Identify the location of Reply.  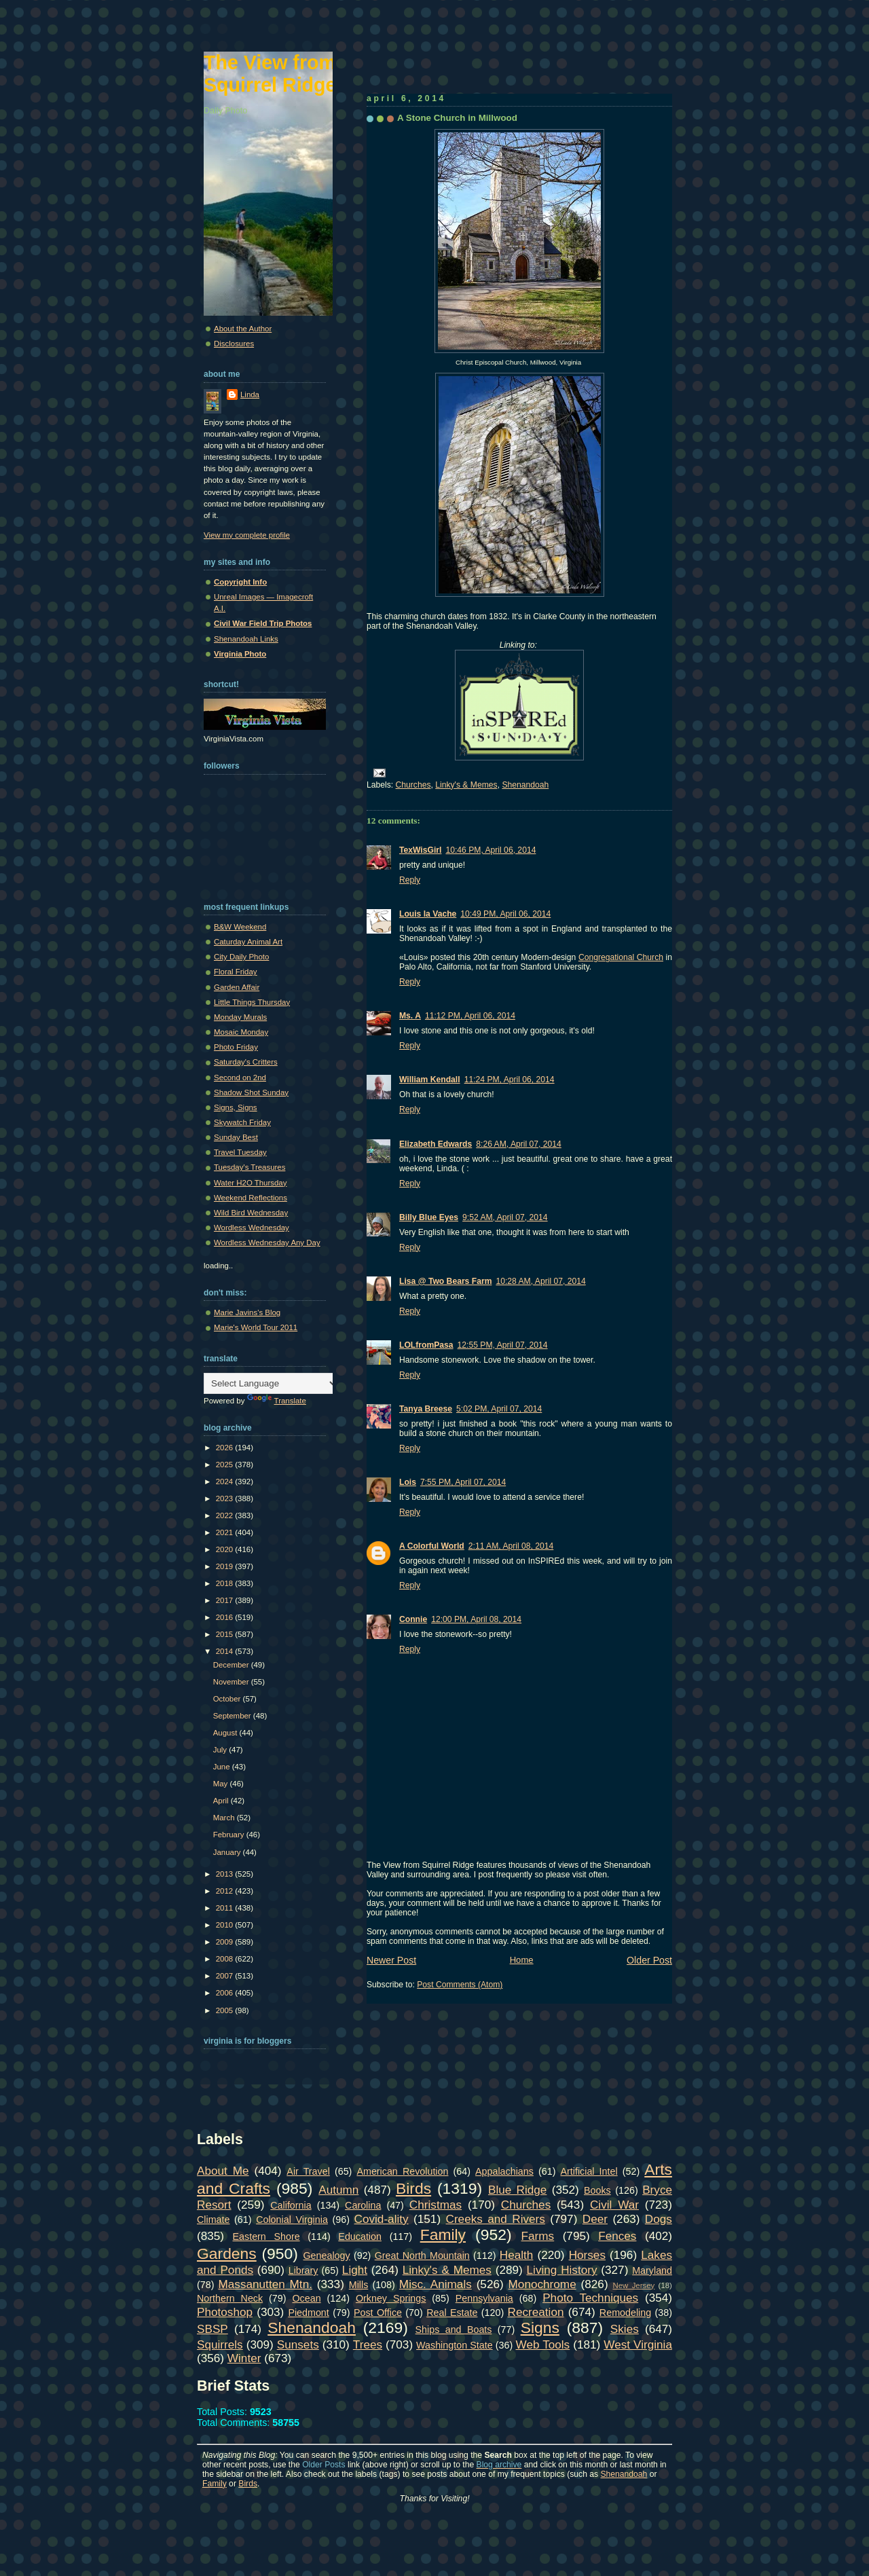
(409, 880).